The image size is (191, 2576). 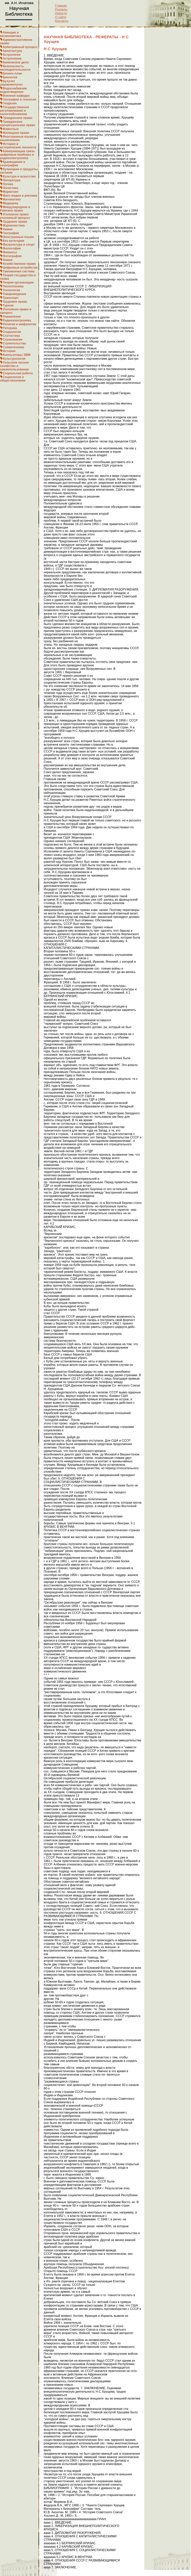 I want to click on Маркетинг, so click(x=11, y=191).